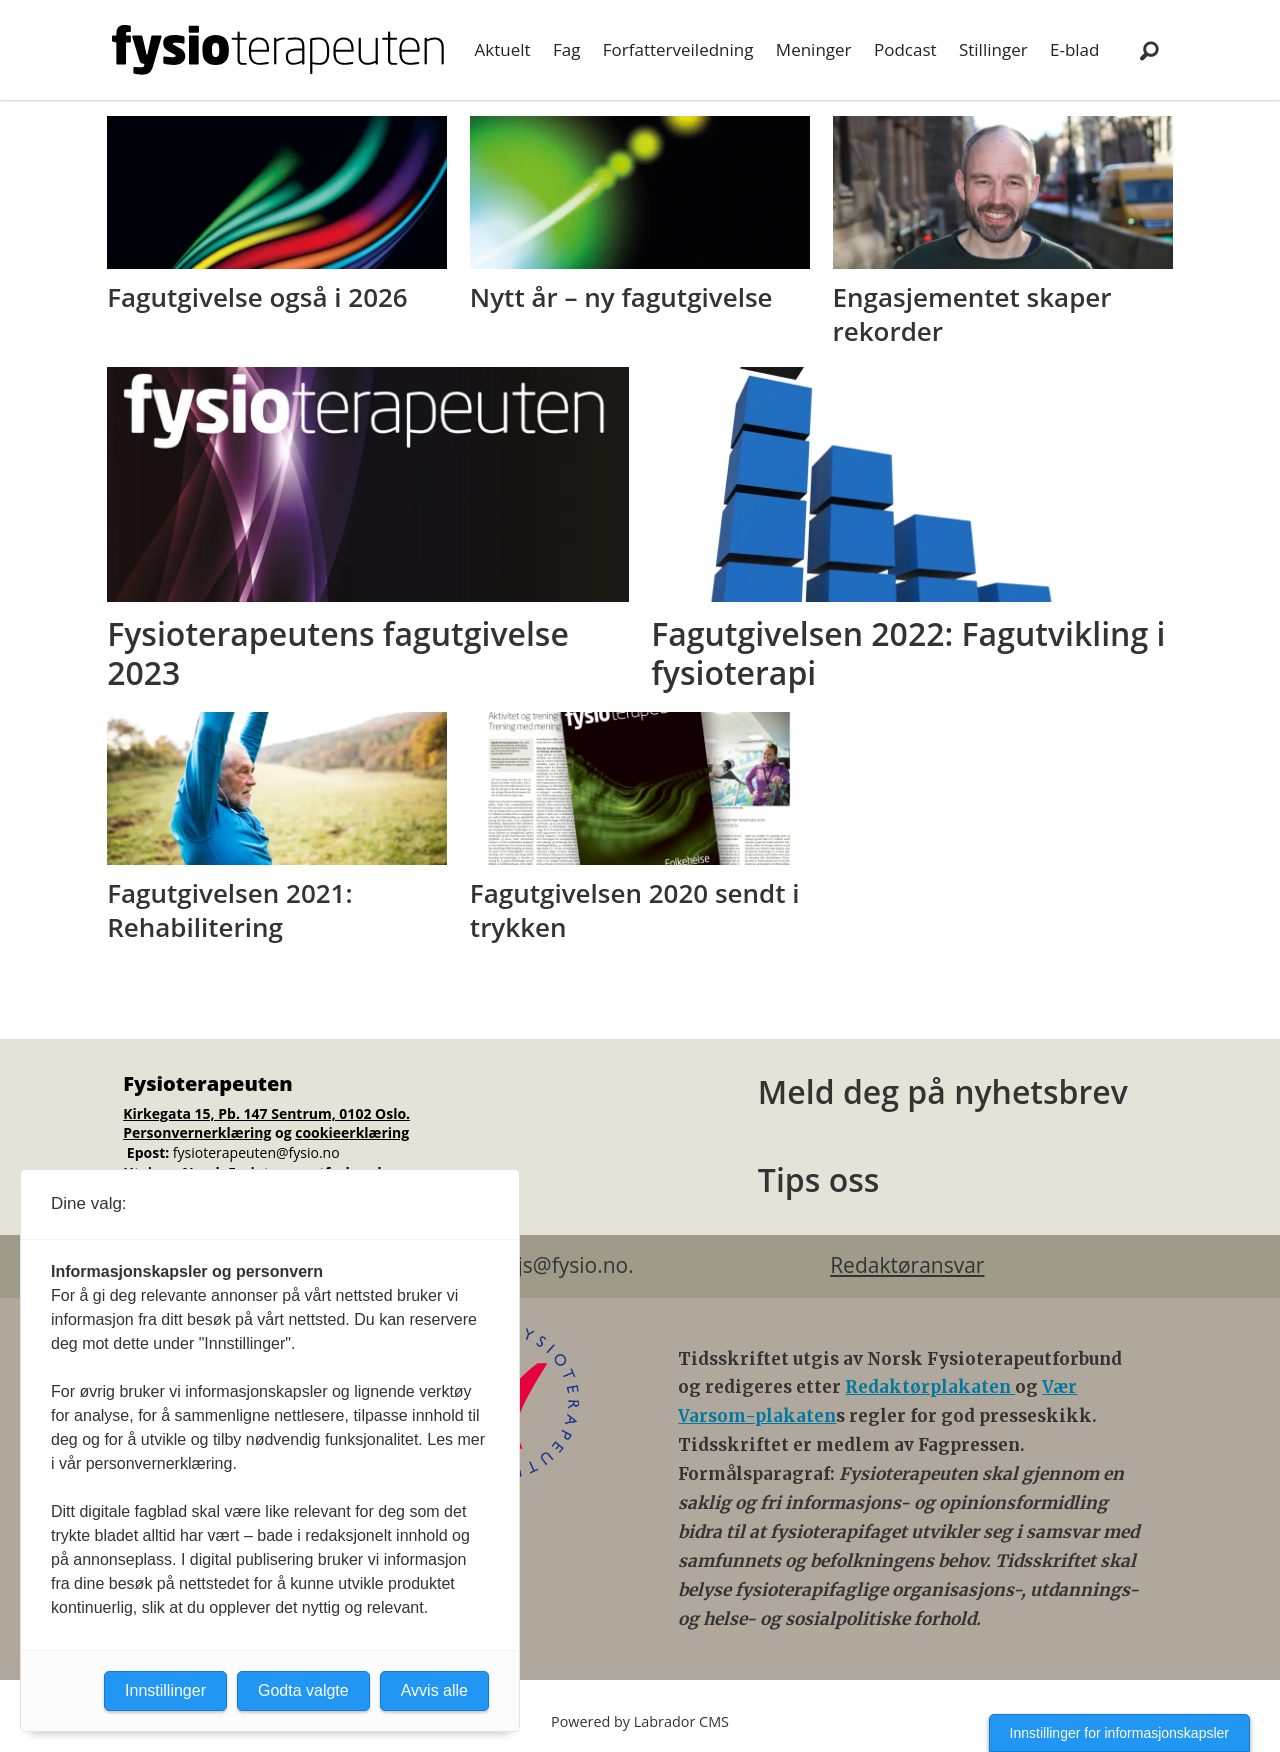 The width and height of the screenshot is (1280, 1752). What do you see at coordinates (352, 1132) in the screenshot?
I see `cookieerklæring` at bounding box center [352, 1132].